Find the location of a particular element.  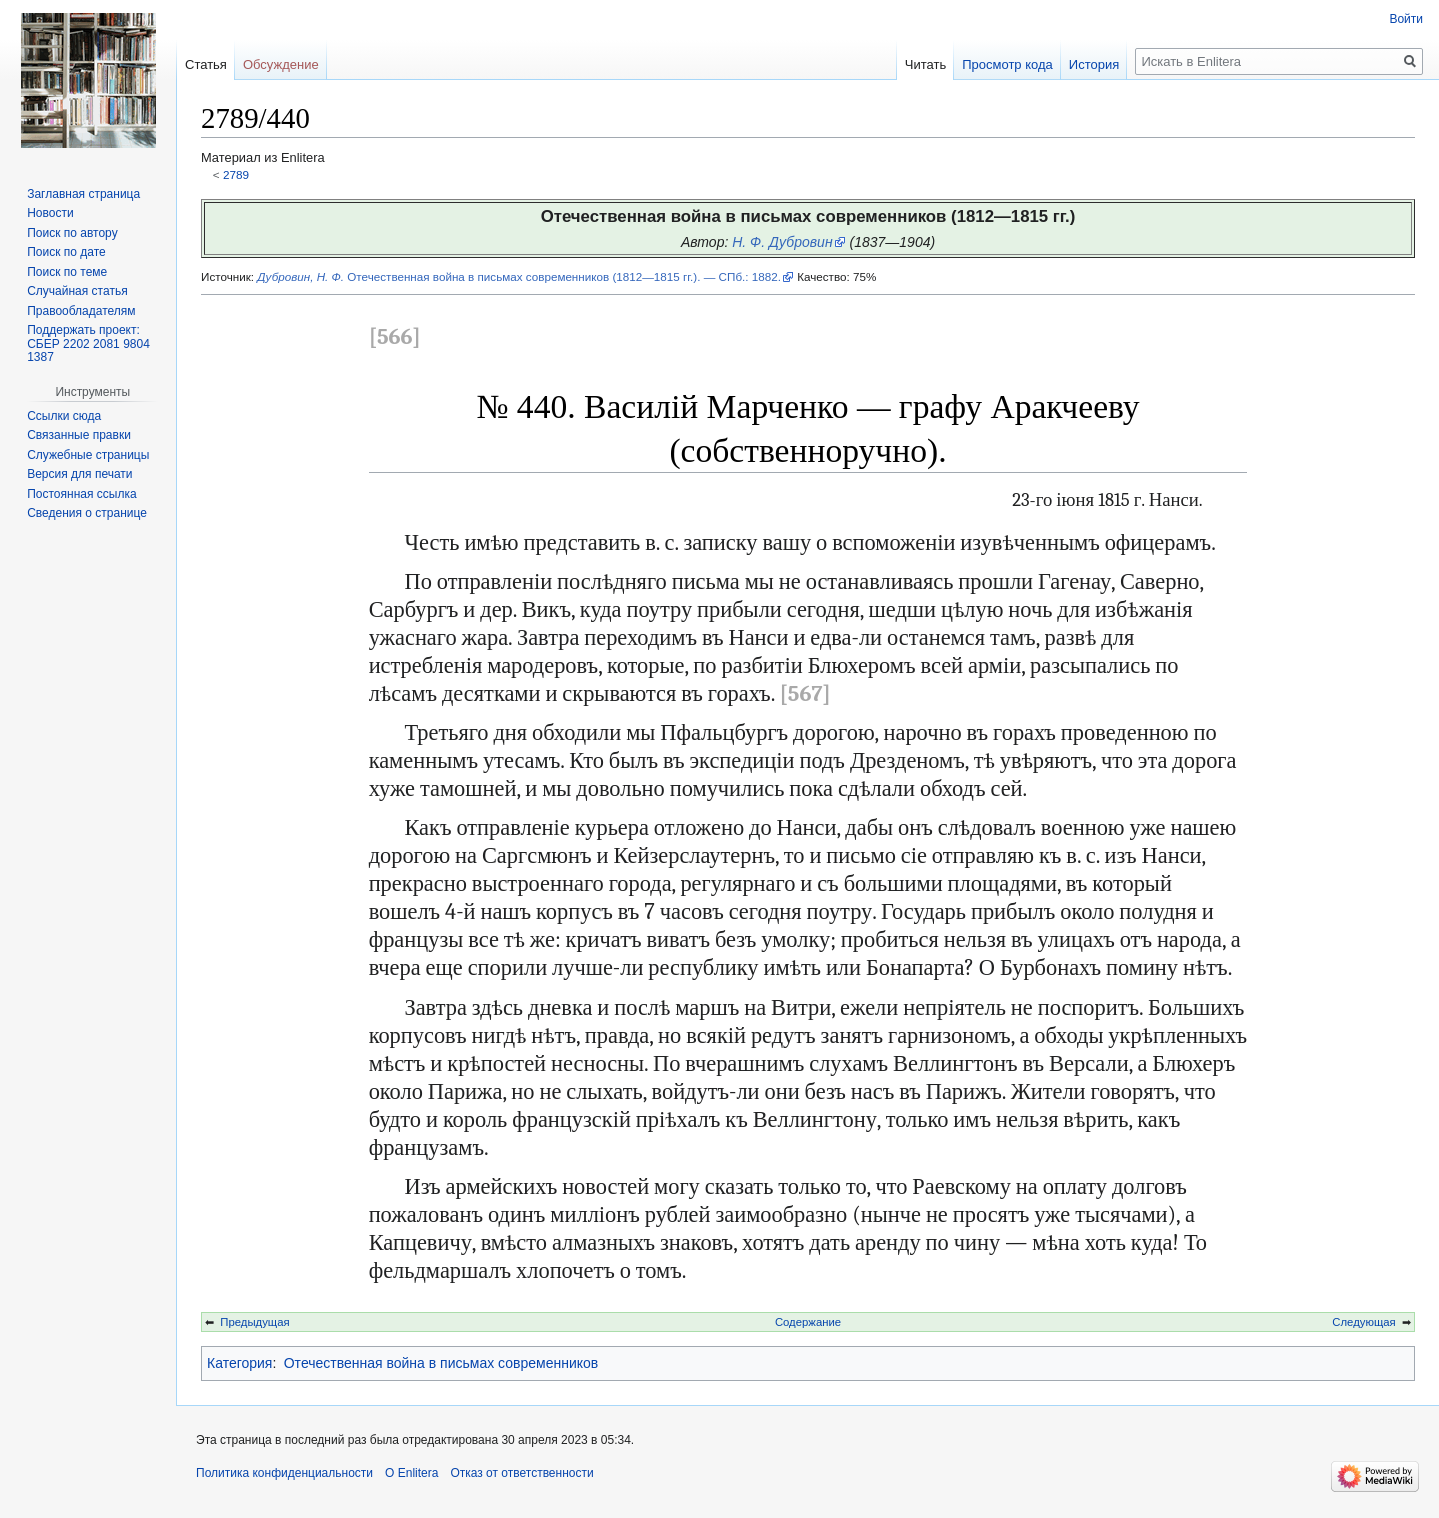

Содержание is located at coordinates (808, 1322).